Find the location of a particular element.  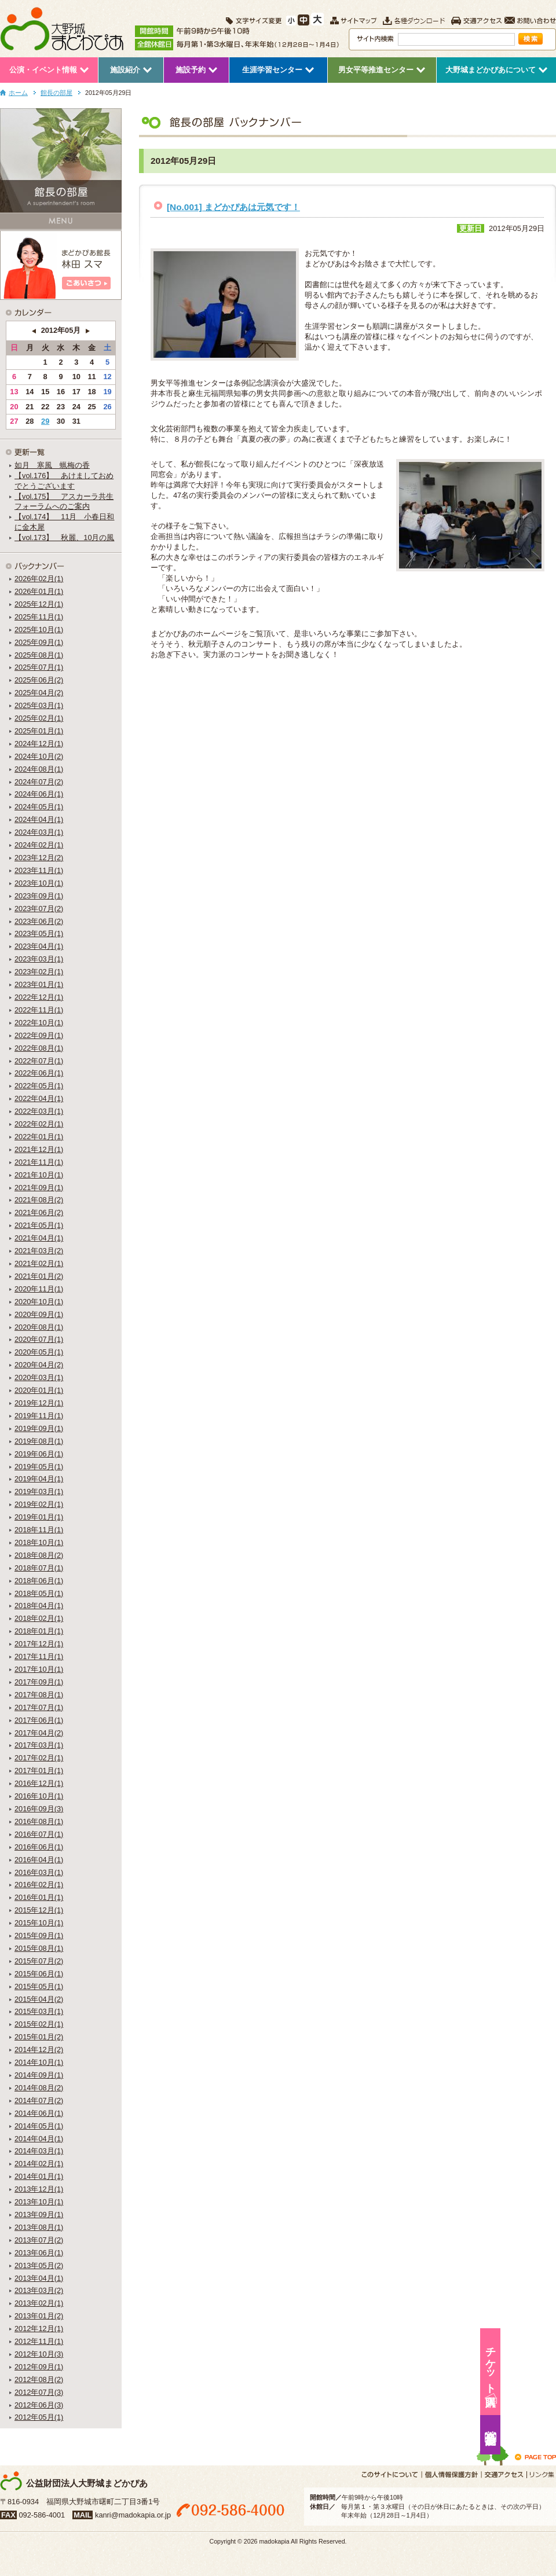

【vol.173】 秋麗、10月の風 is located at coordinates (64, 537).